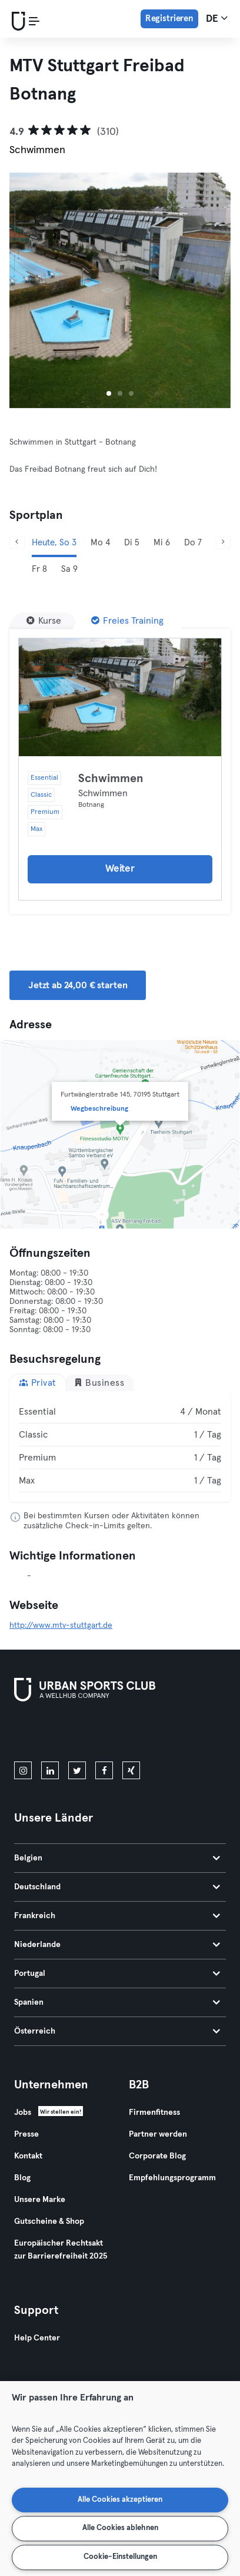 Image resolution: width=240 pixels, height=2576 pixels. Describe the element at coordinates (158, 2134) in the screenshot. I see `Partner werden` at that location.